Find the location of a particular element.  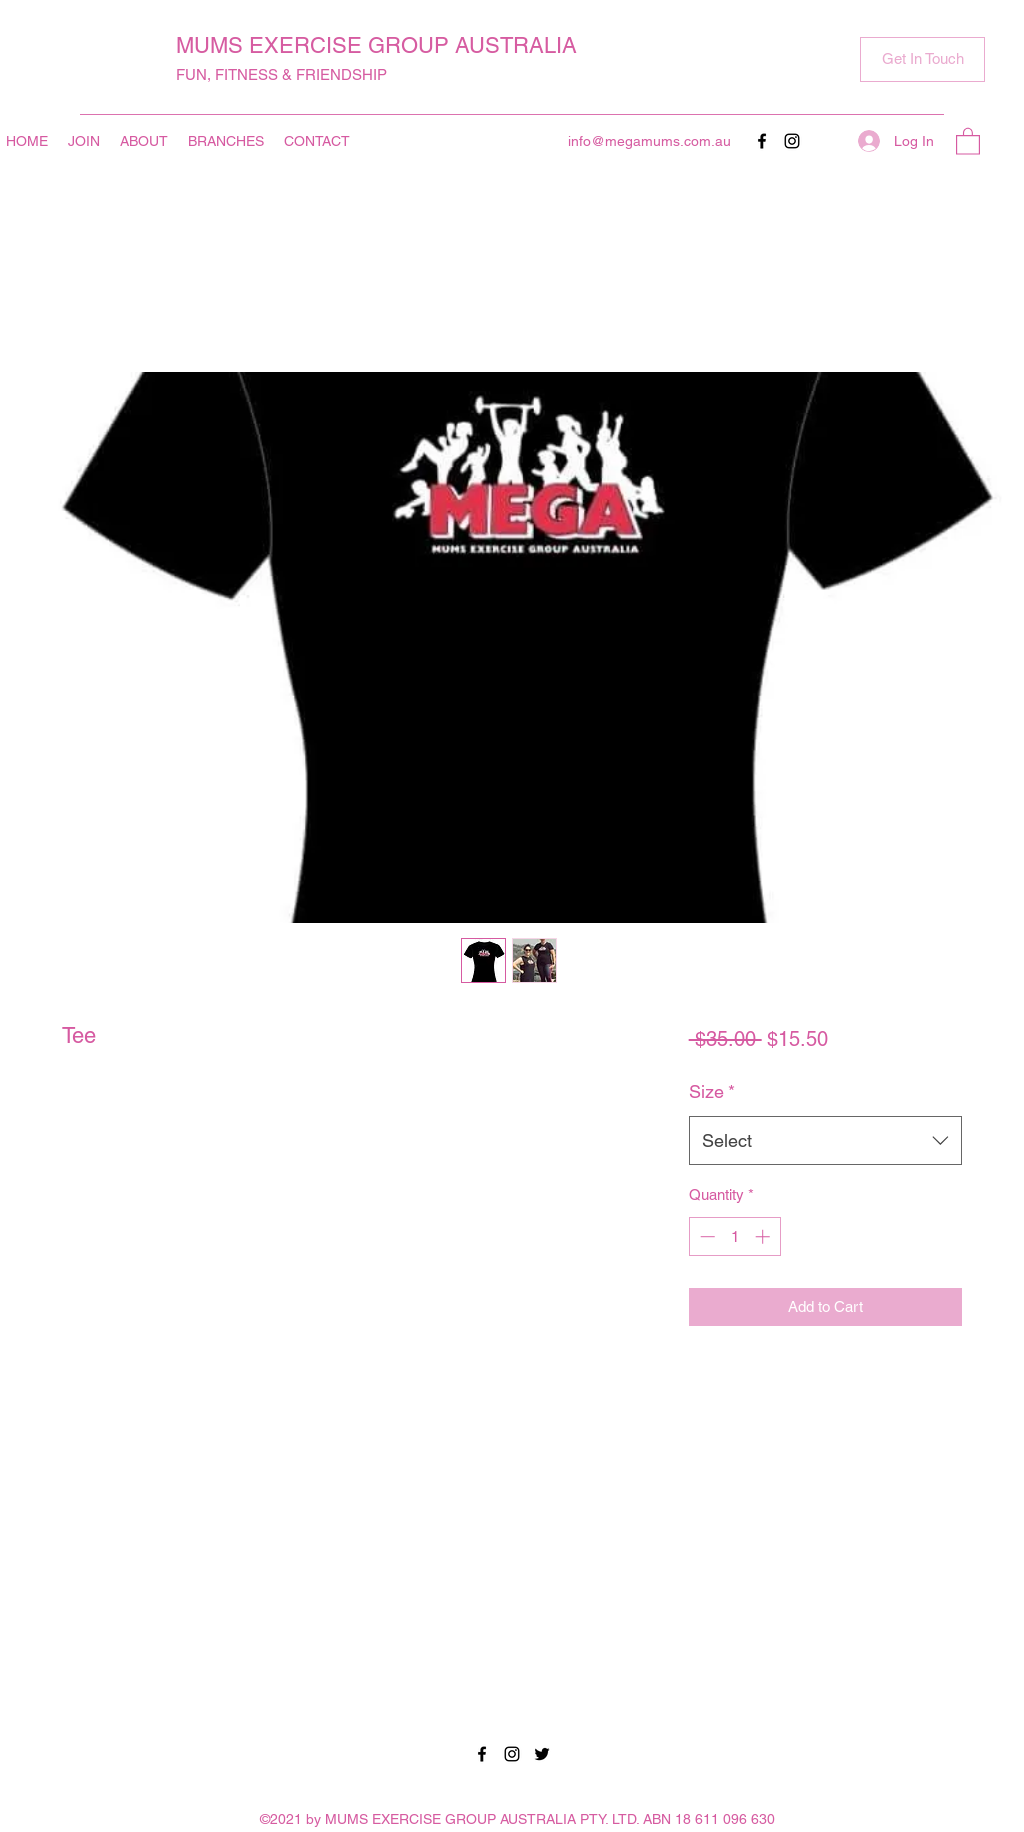

[Decrement] is located at coordinates (705, 1236).